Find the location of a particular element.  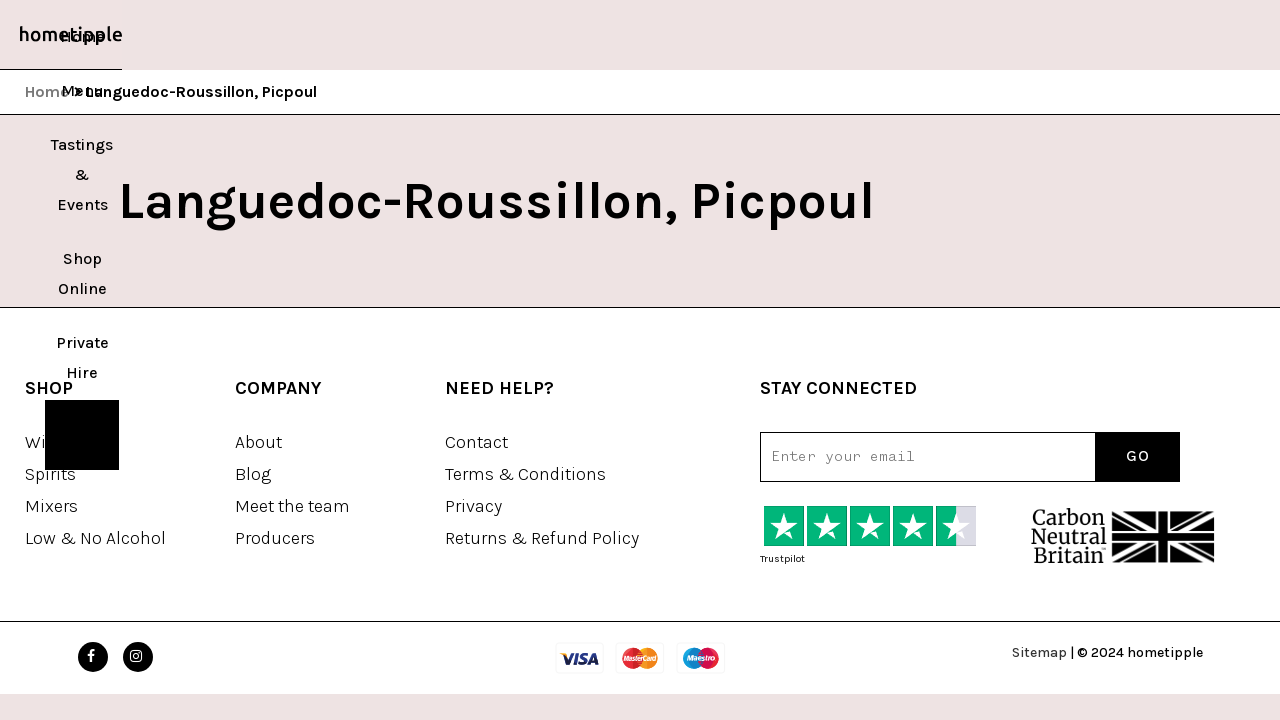

Tastings & Events is located at coordinates (506, 36).